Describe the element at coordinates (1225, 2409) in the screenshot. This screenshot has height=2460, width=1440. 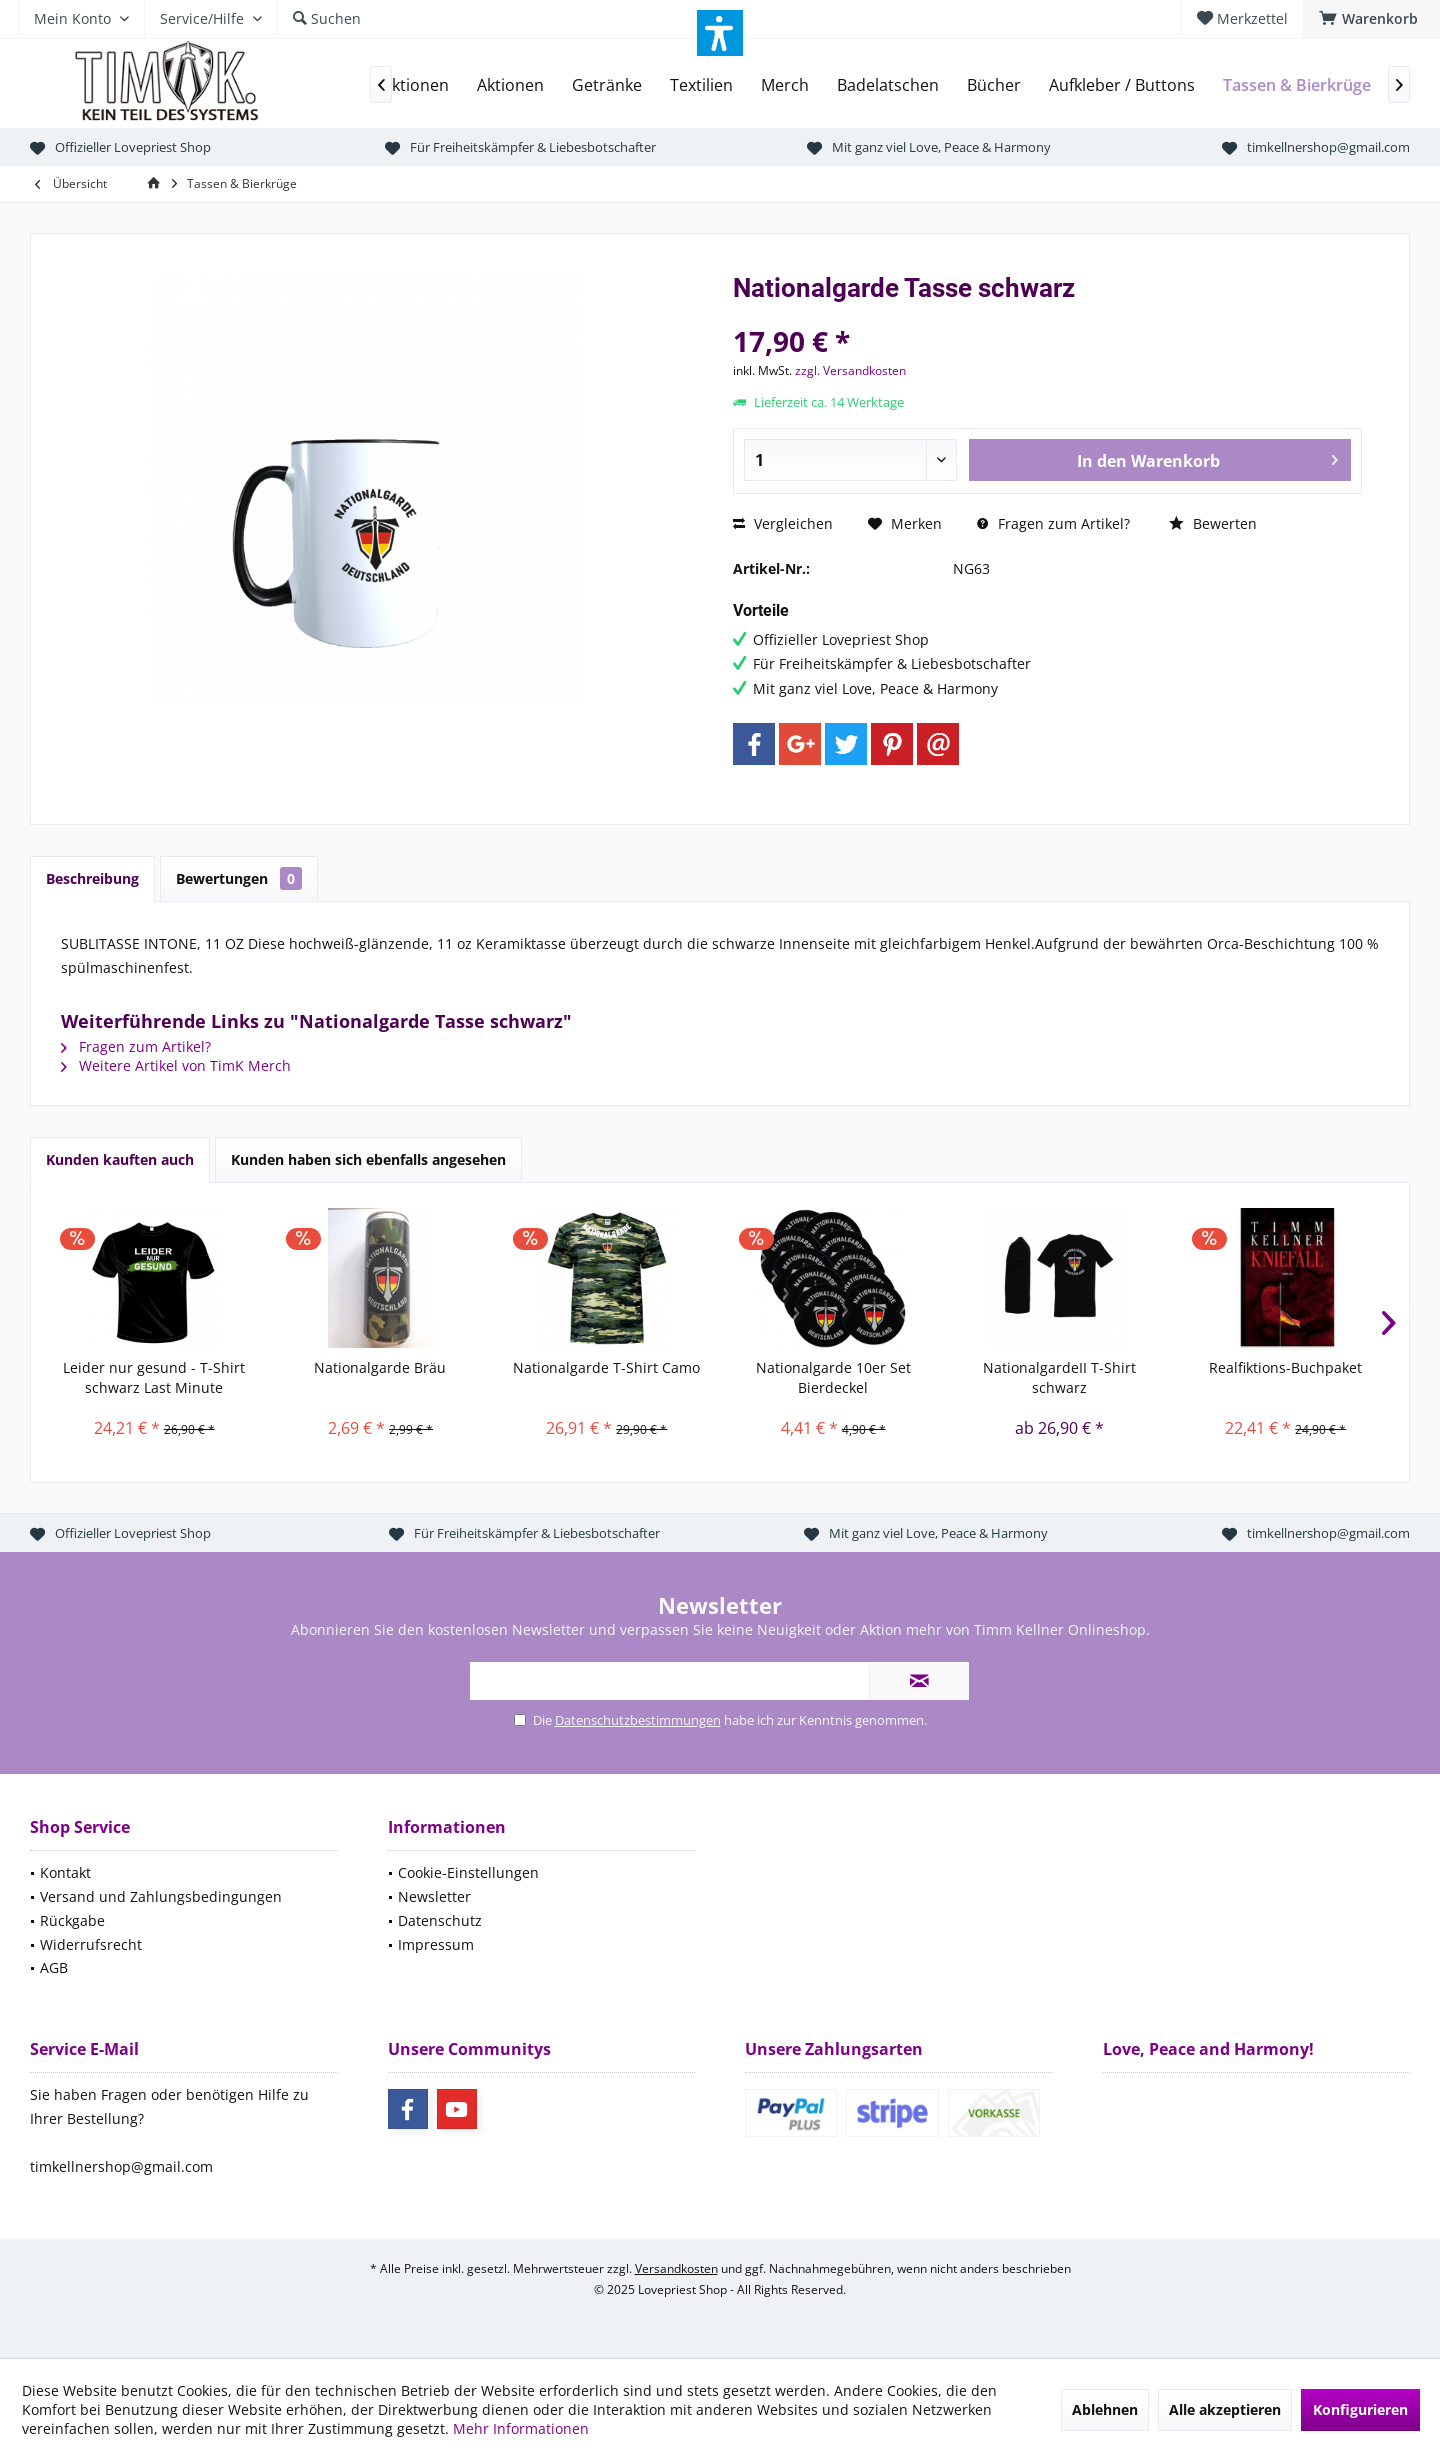
I see `Alle akzeptieren` at that location.